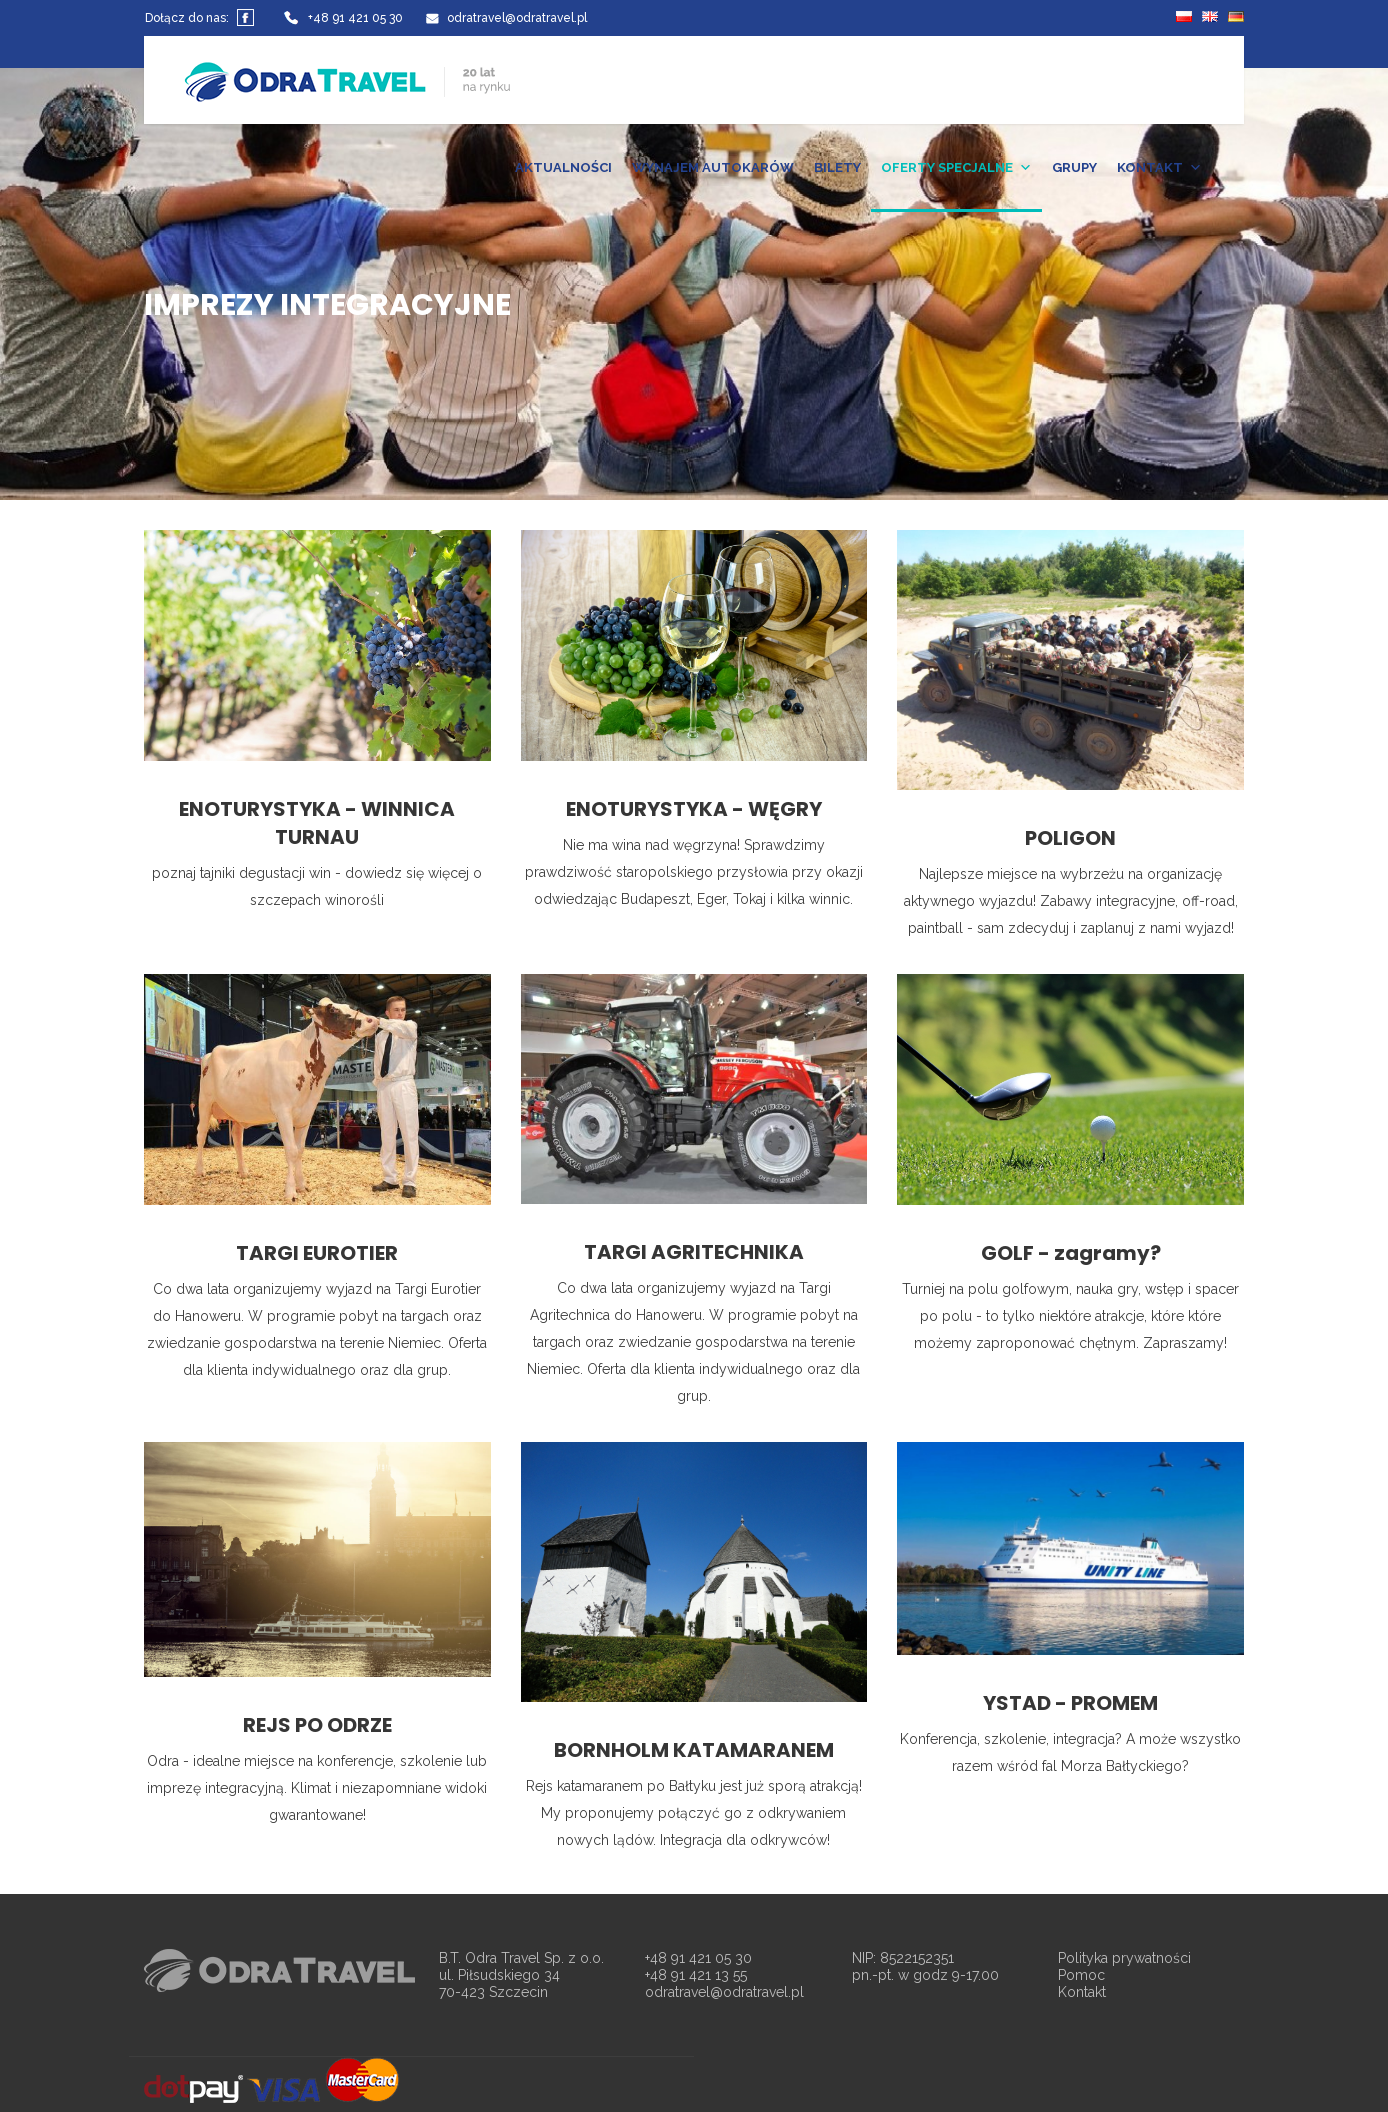 The width and height of the screenshot is (1388, 2112). What do you see at coordinates (956, 167) in the screenshot?
I see `OFERTY SPECJALNE` at bounding box center [956, 167].